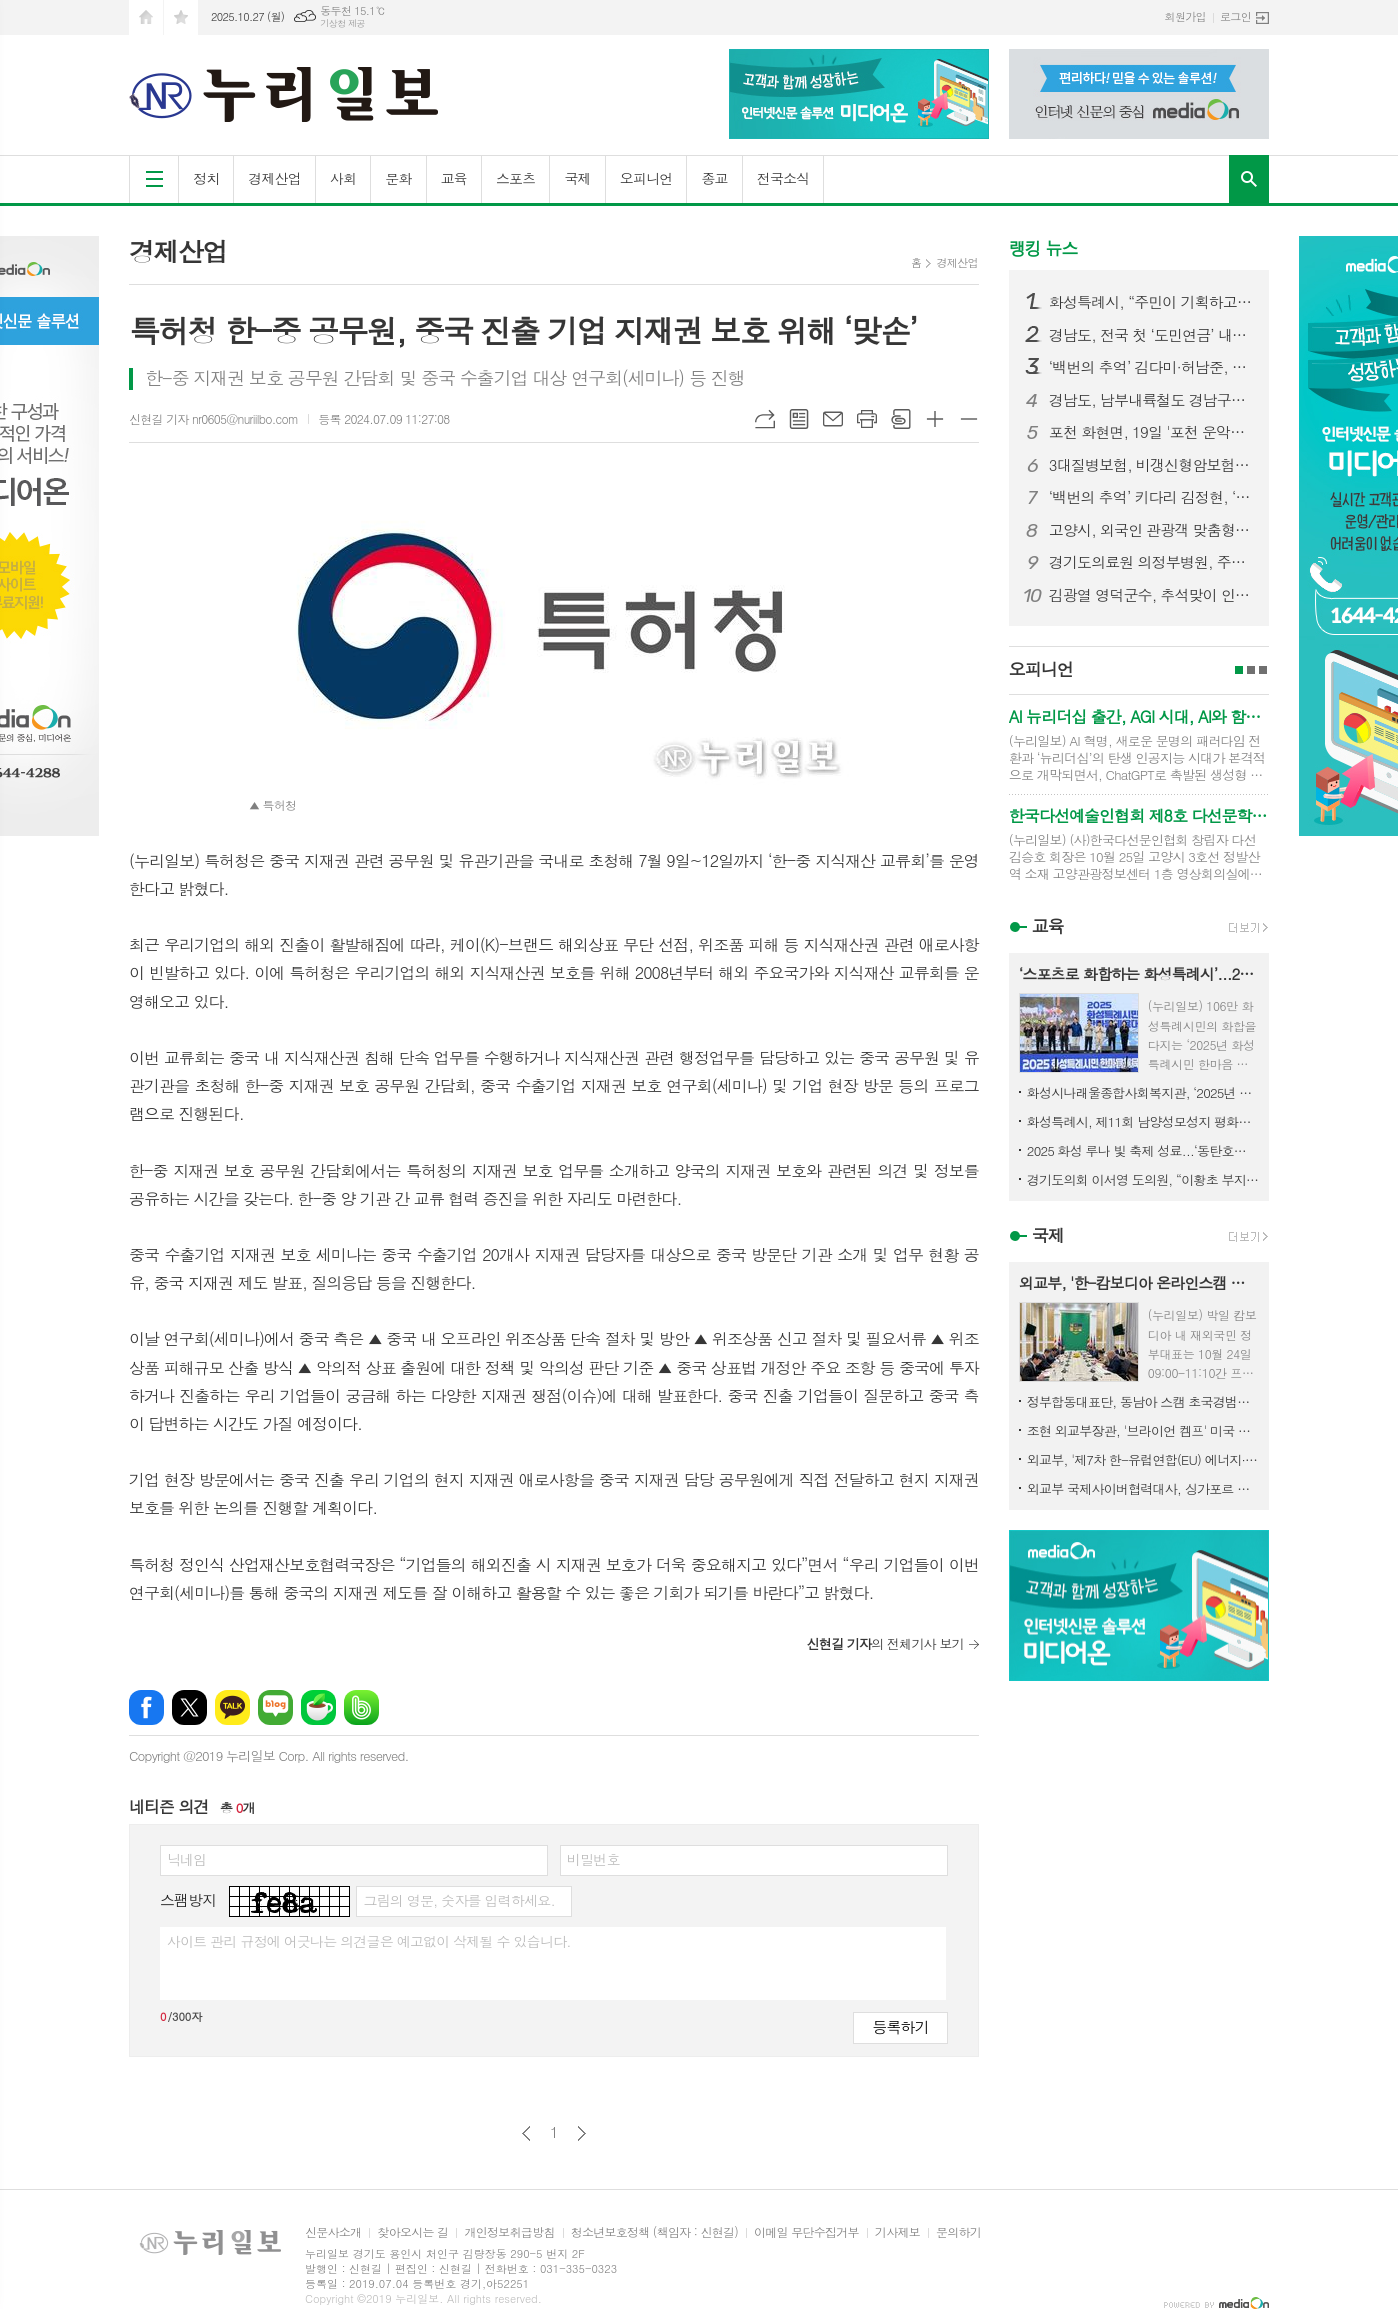  I want to click on 정부합동대표단, 동남아 스캠 초국경범죄 대응 위해 라오스 방문·공조 강화 협의, so click(1143, 1401).